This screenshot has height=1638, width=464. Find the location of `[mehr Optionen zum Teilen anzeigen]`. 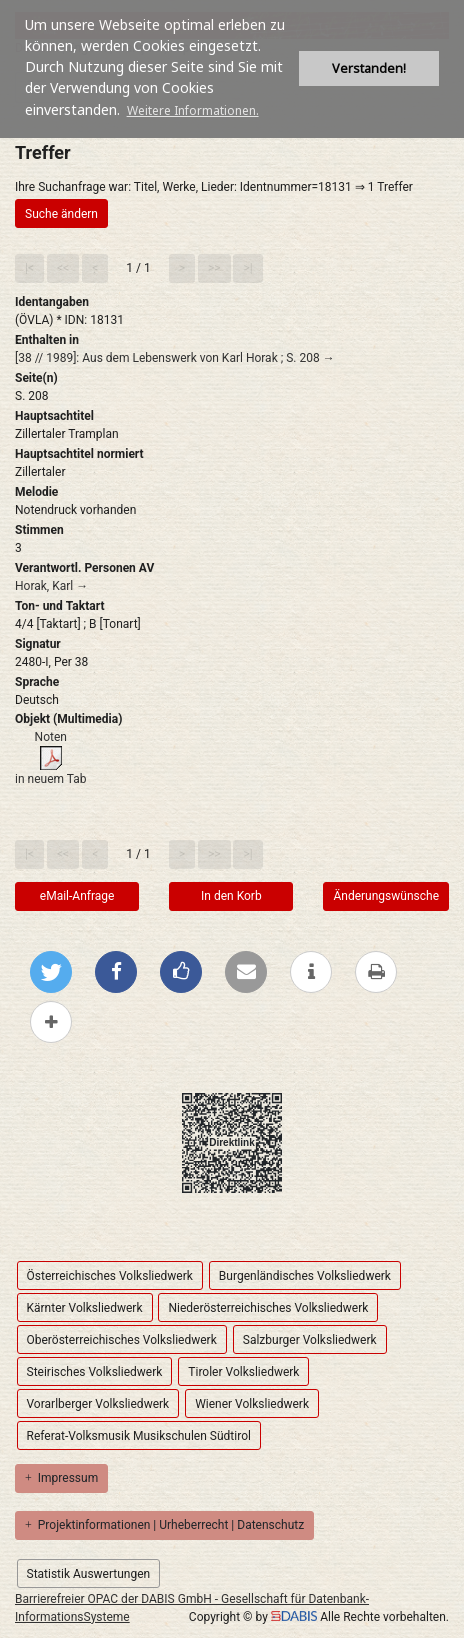

[mehr Optionen zum Teilen anzeigen] is located at coordinates (51, 1022).